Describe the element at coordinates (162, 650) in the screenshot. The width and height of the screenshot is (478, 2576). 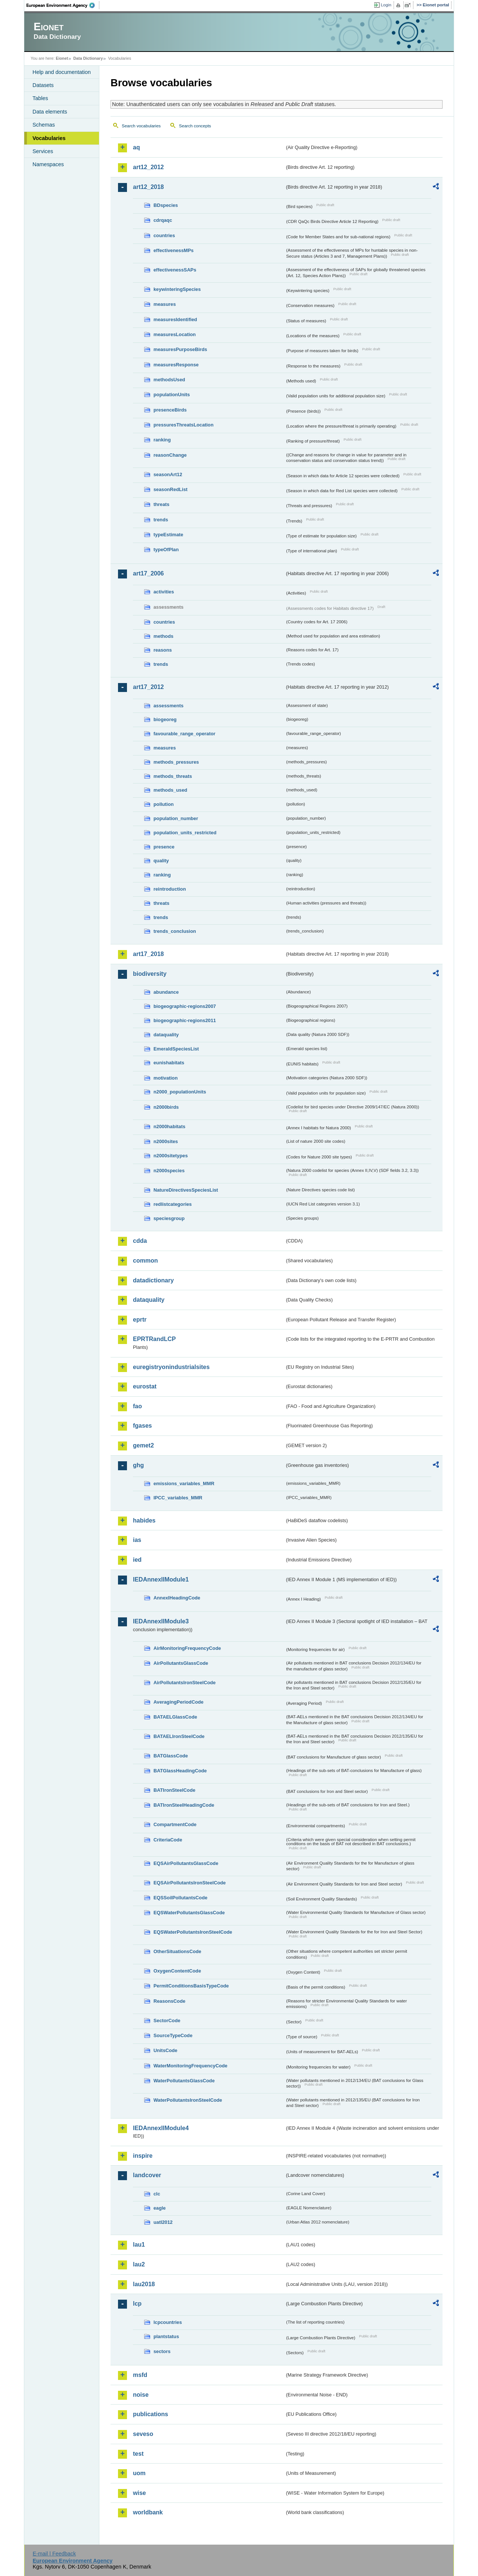
I see `reasons` at that location.